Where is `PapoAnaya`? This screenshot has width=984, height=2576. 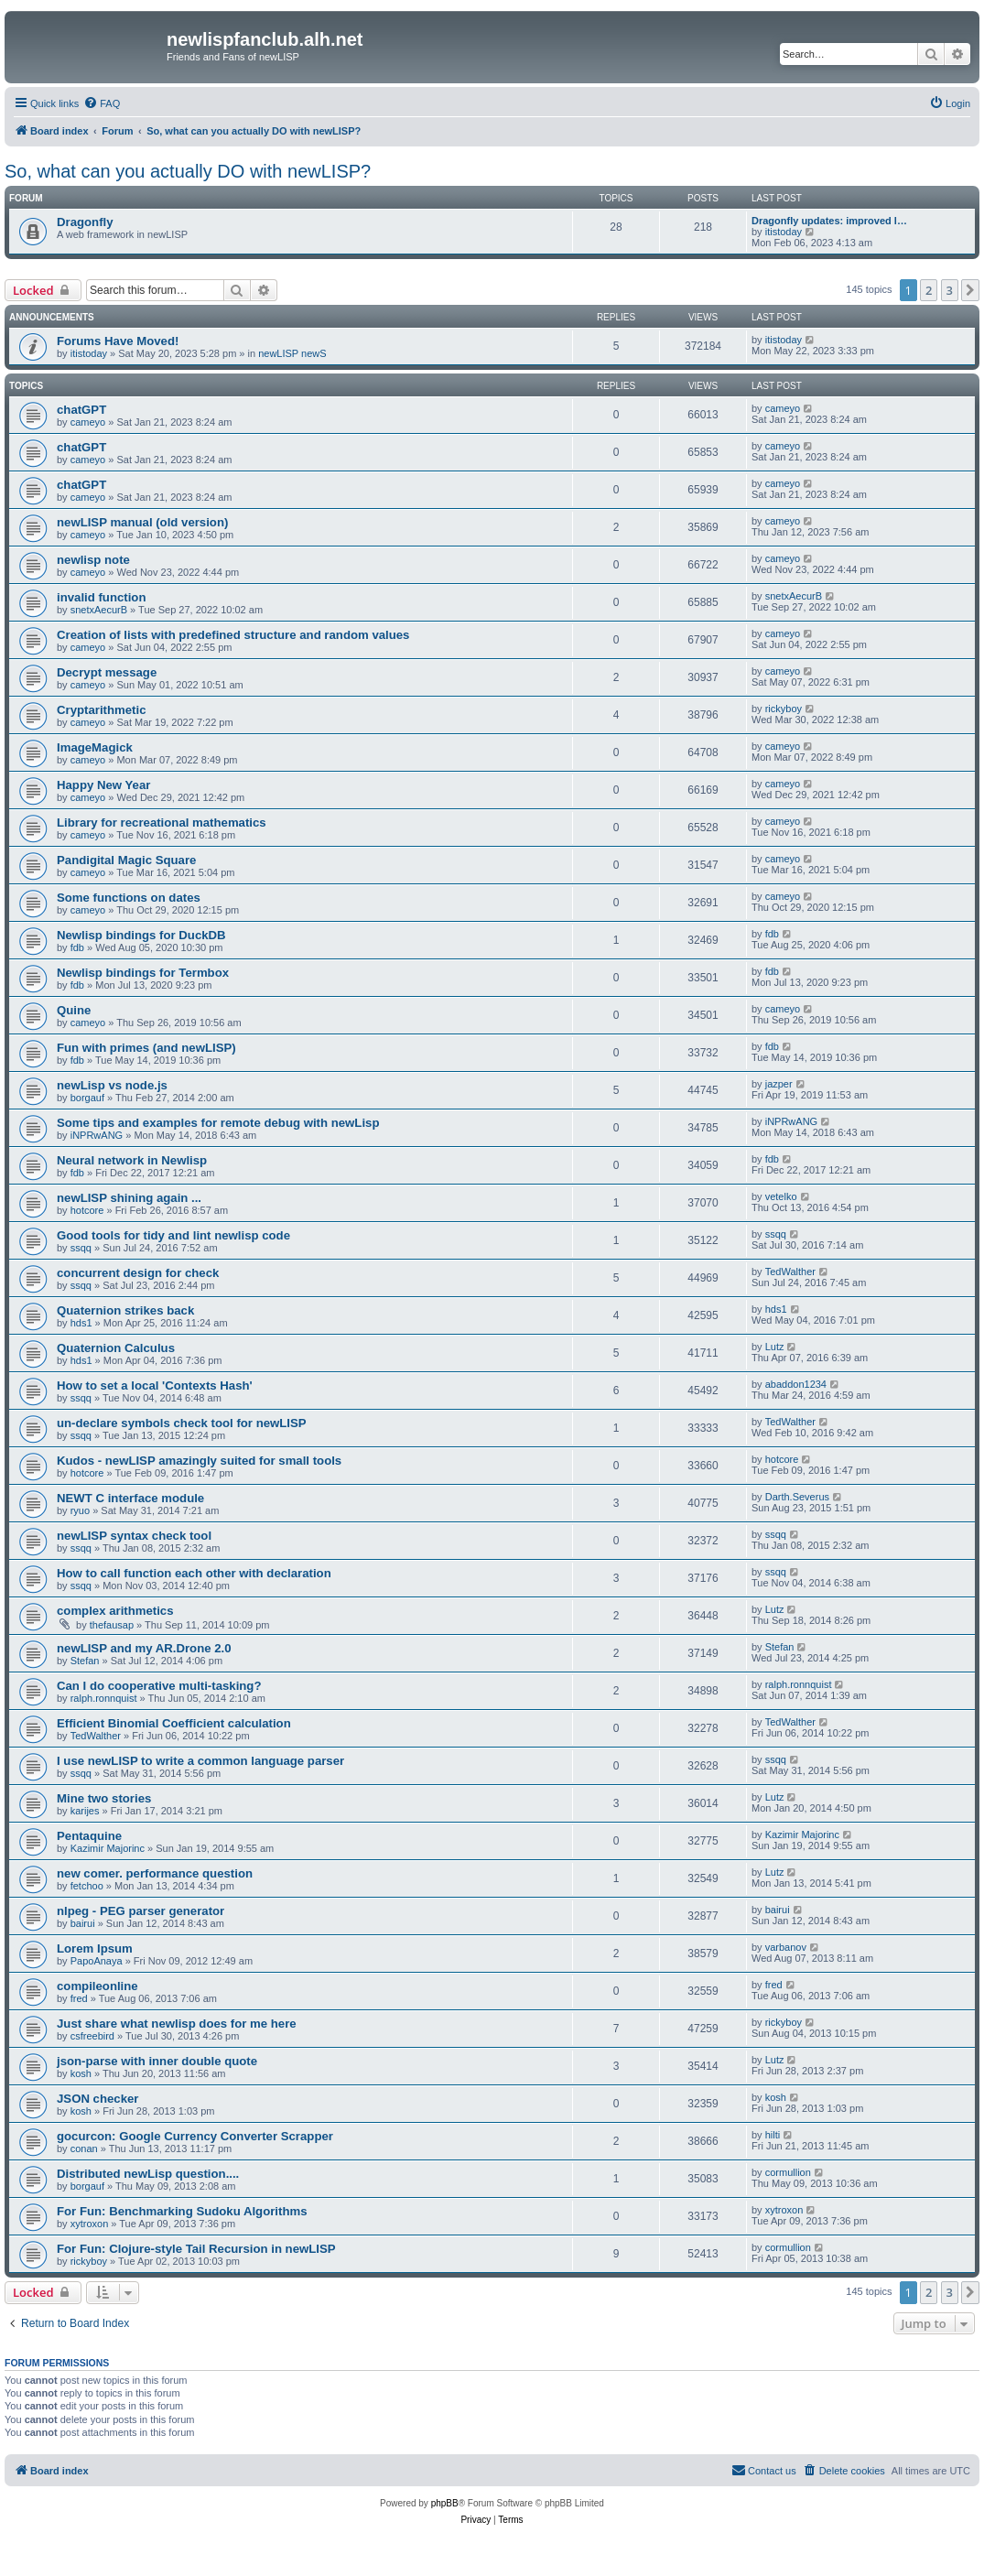
PapoAnaya is located at coordinates (96, 1960).